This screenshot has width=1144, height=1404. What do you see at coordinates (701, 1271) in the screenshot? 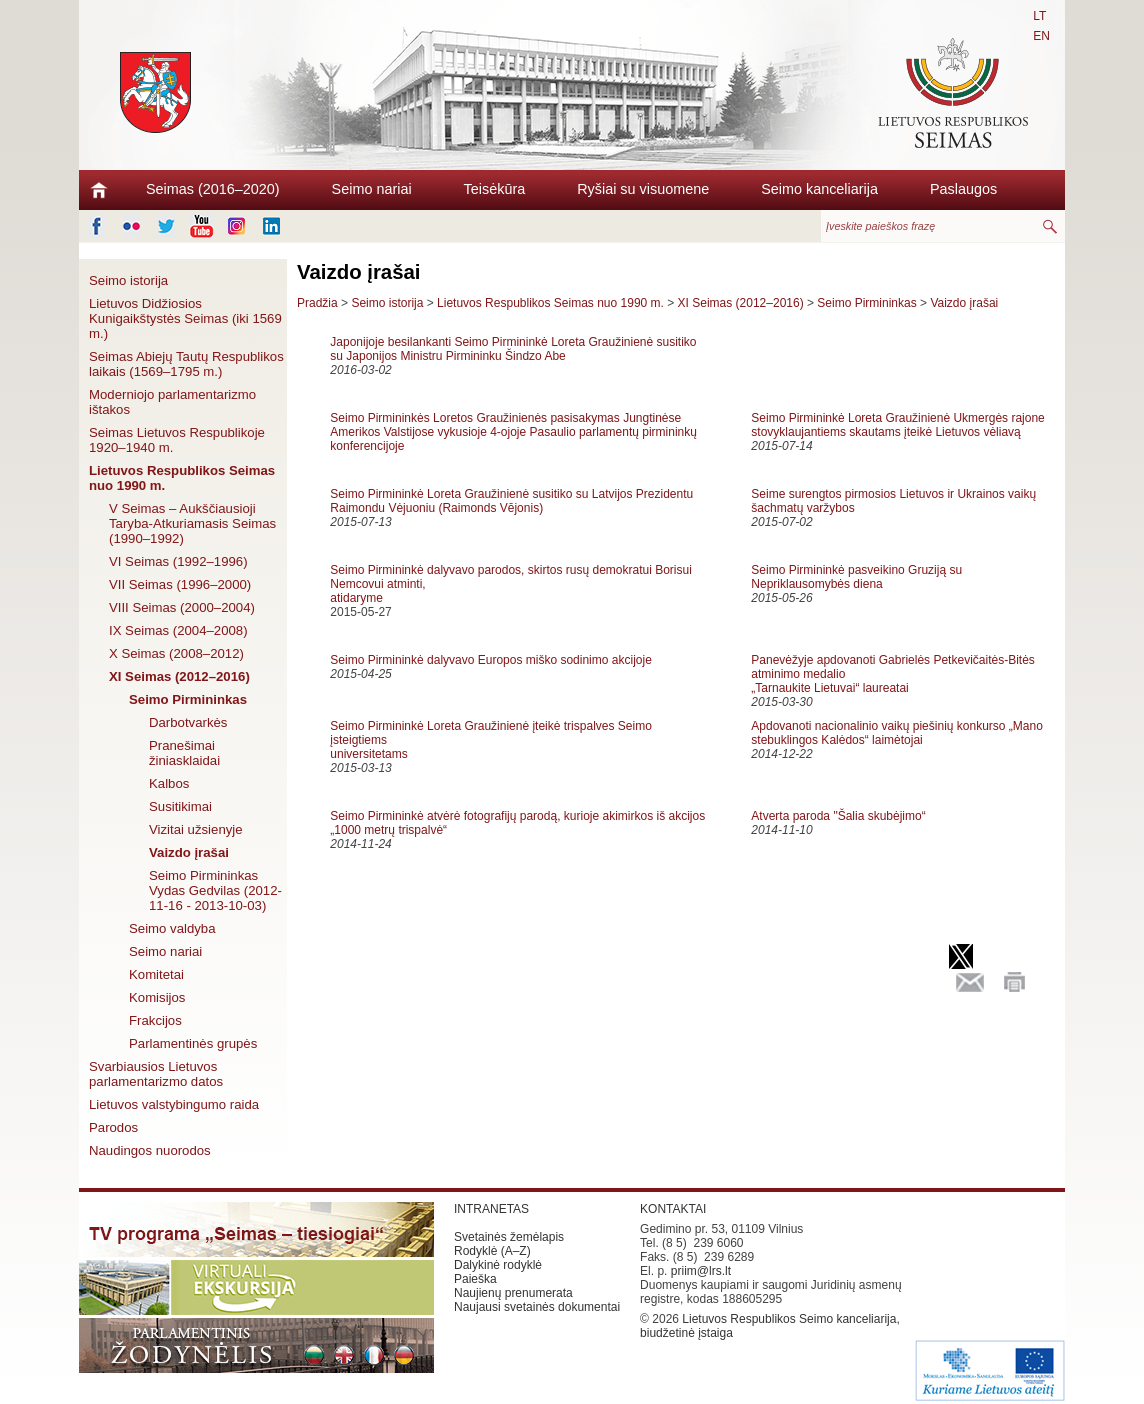
I see `priim@lrs.lt` at bounding box center [701, 1271].